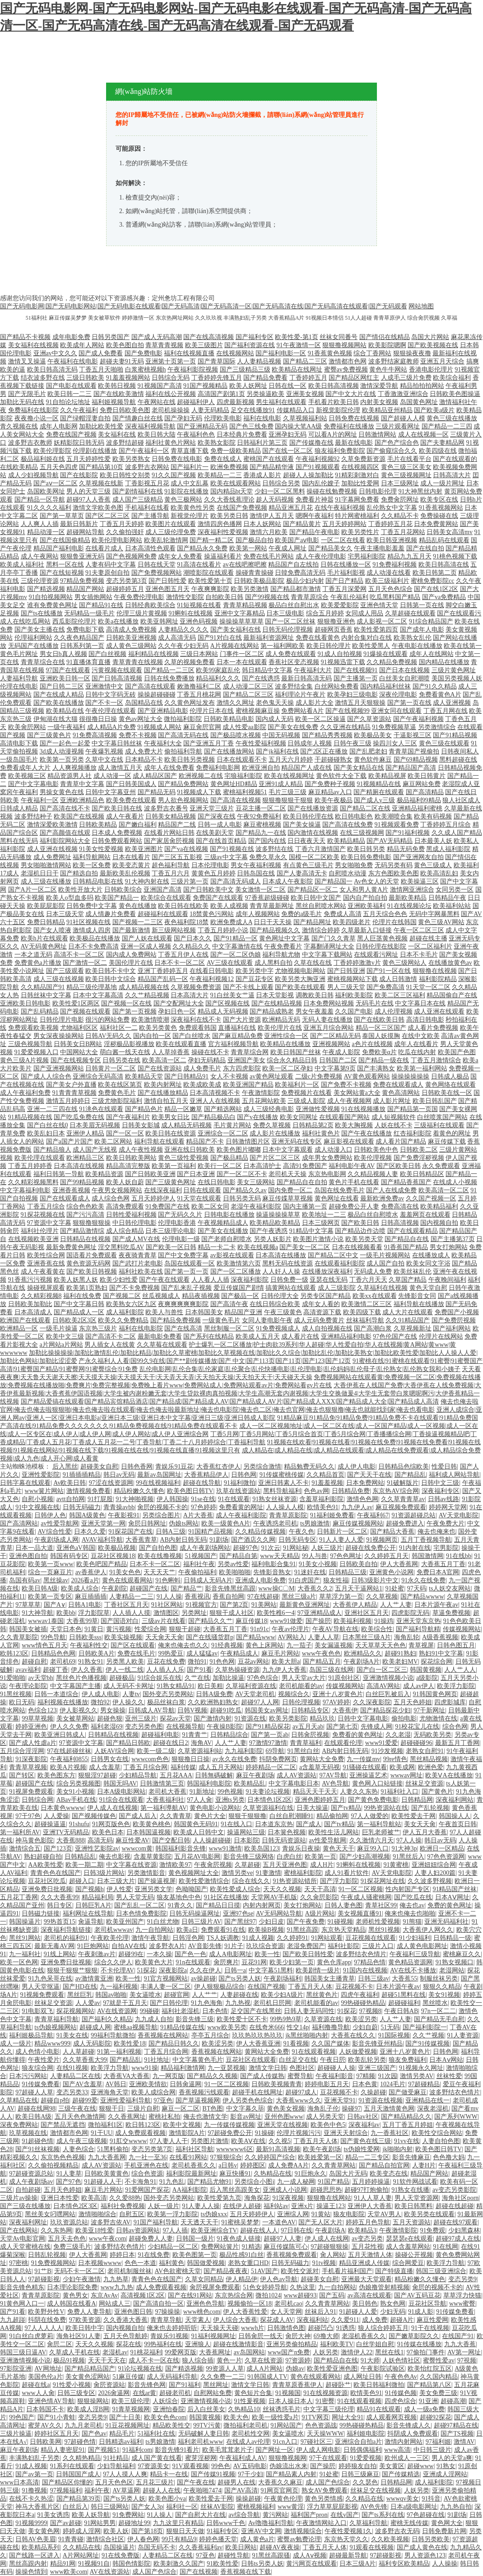 The width and height of the screenshot is (483, 2576). What do you see at coordinates (36, 2384) in the screenshot?
I see `超碰在线a` at bounding box center [36, 2384].